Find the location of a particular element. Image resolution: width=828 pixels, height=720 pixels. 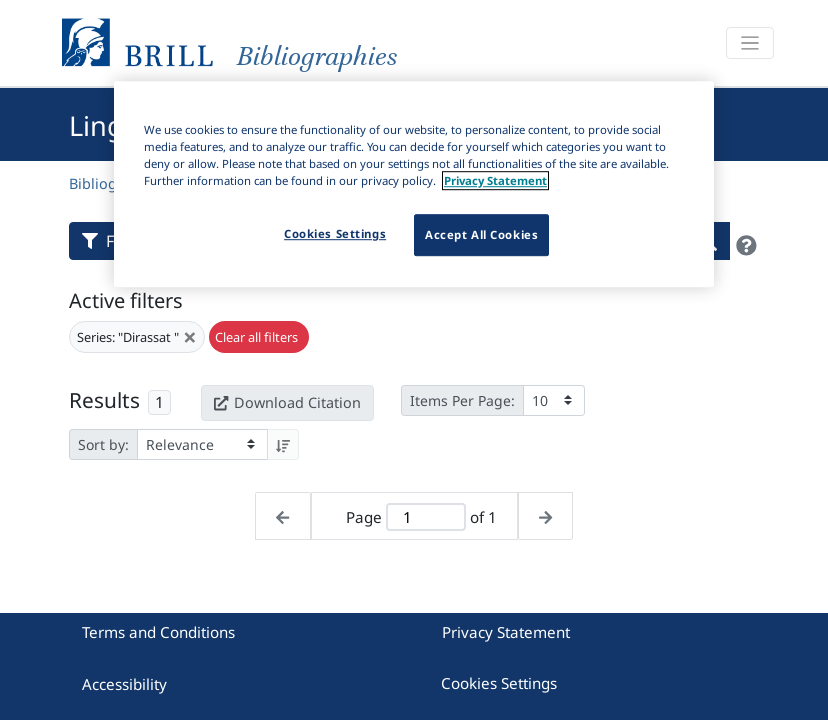

Accessibility is located at coordinates (124, 684).